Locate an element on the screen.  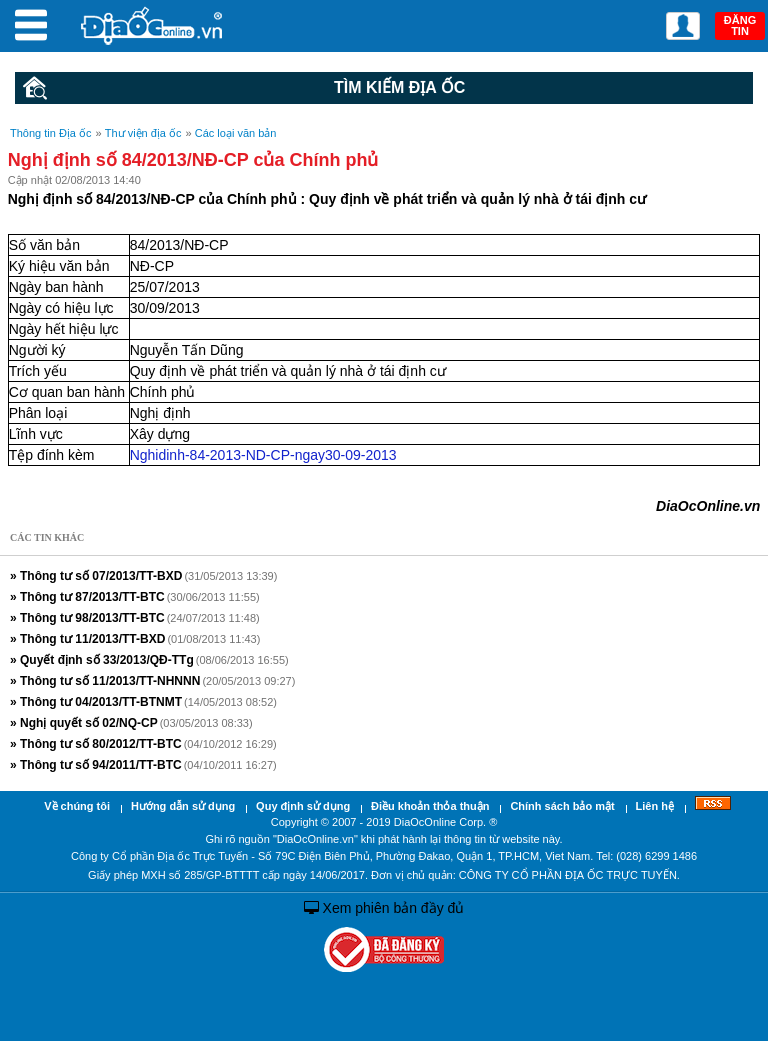
» Thông tư 04/2013/TT-BTNMT is located at coordinates (96, 702).